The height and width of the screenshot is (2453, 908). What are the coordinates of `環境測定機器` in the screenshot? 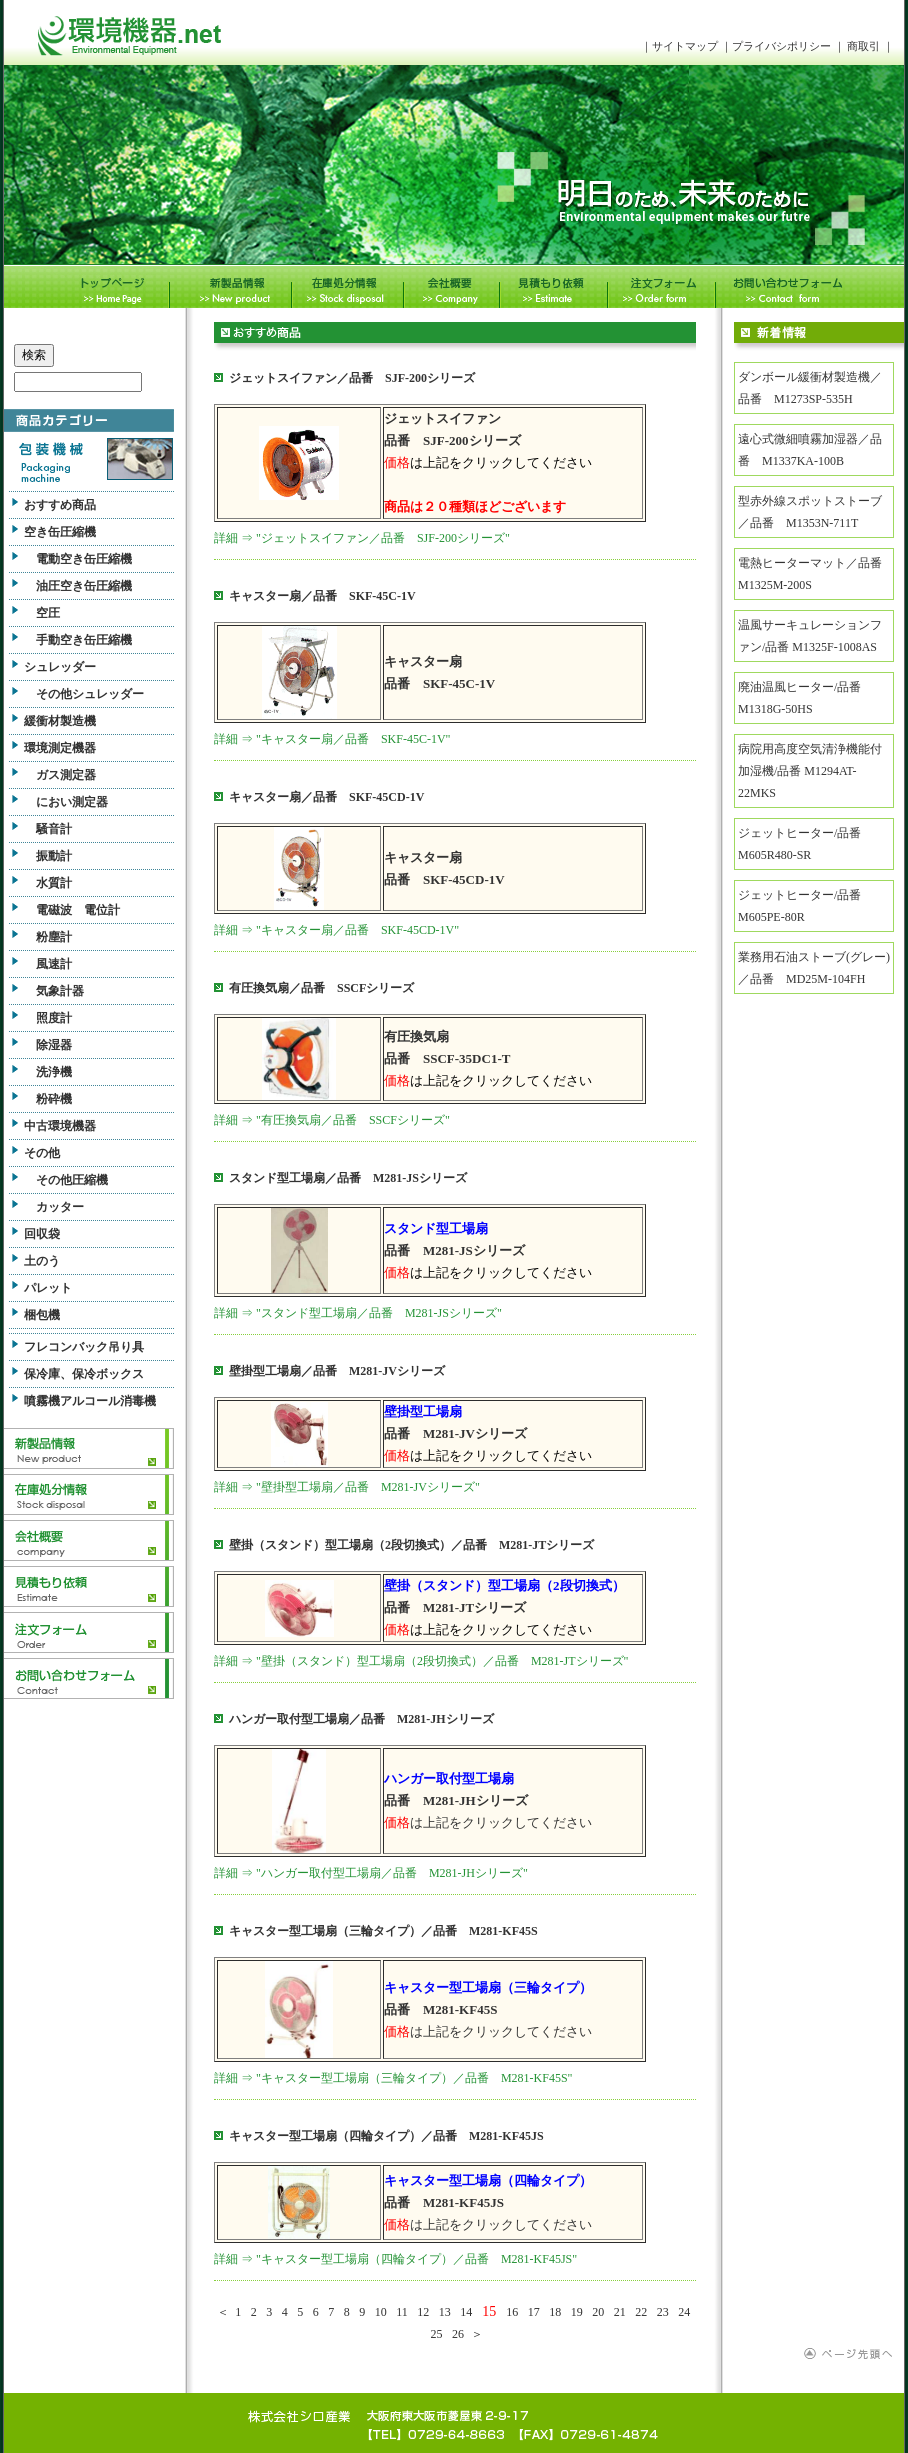 It's located at (60, 748).